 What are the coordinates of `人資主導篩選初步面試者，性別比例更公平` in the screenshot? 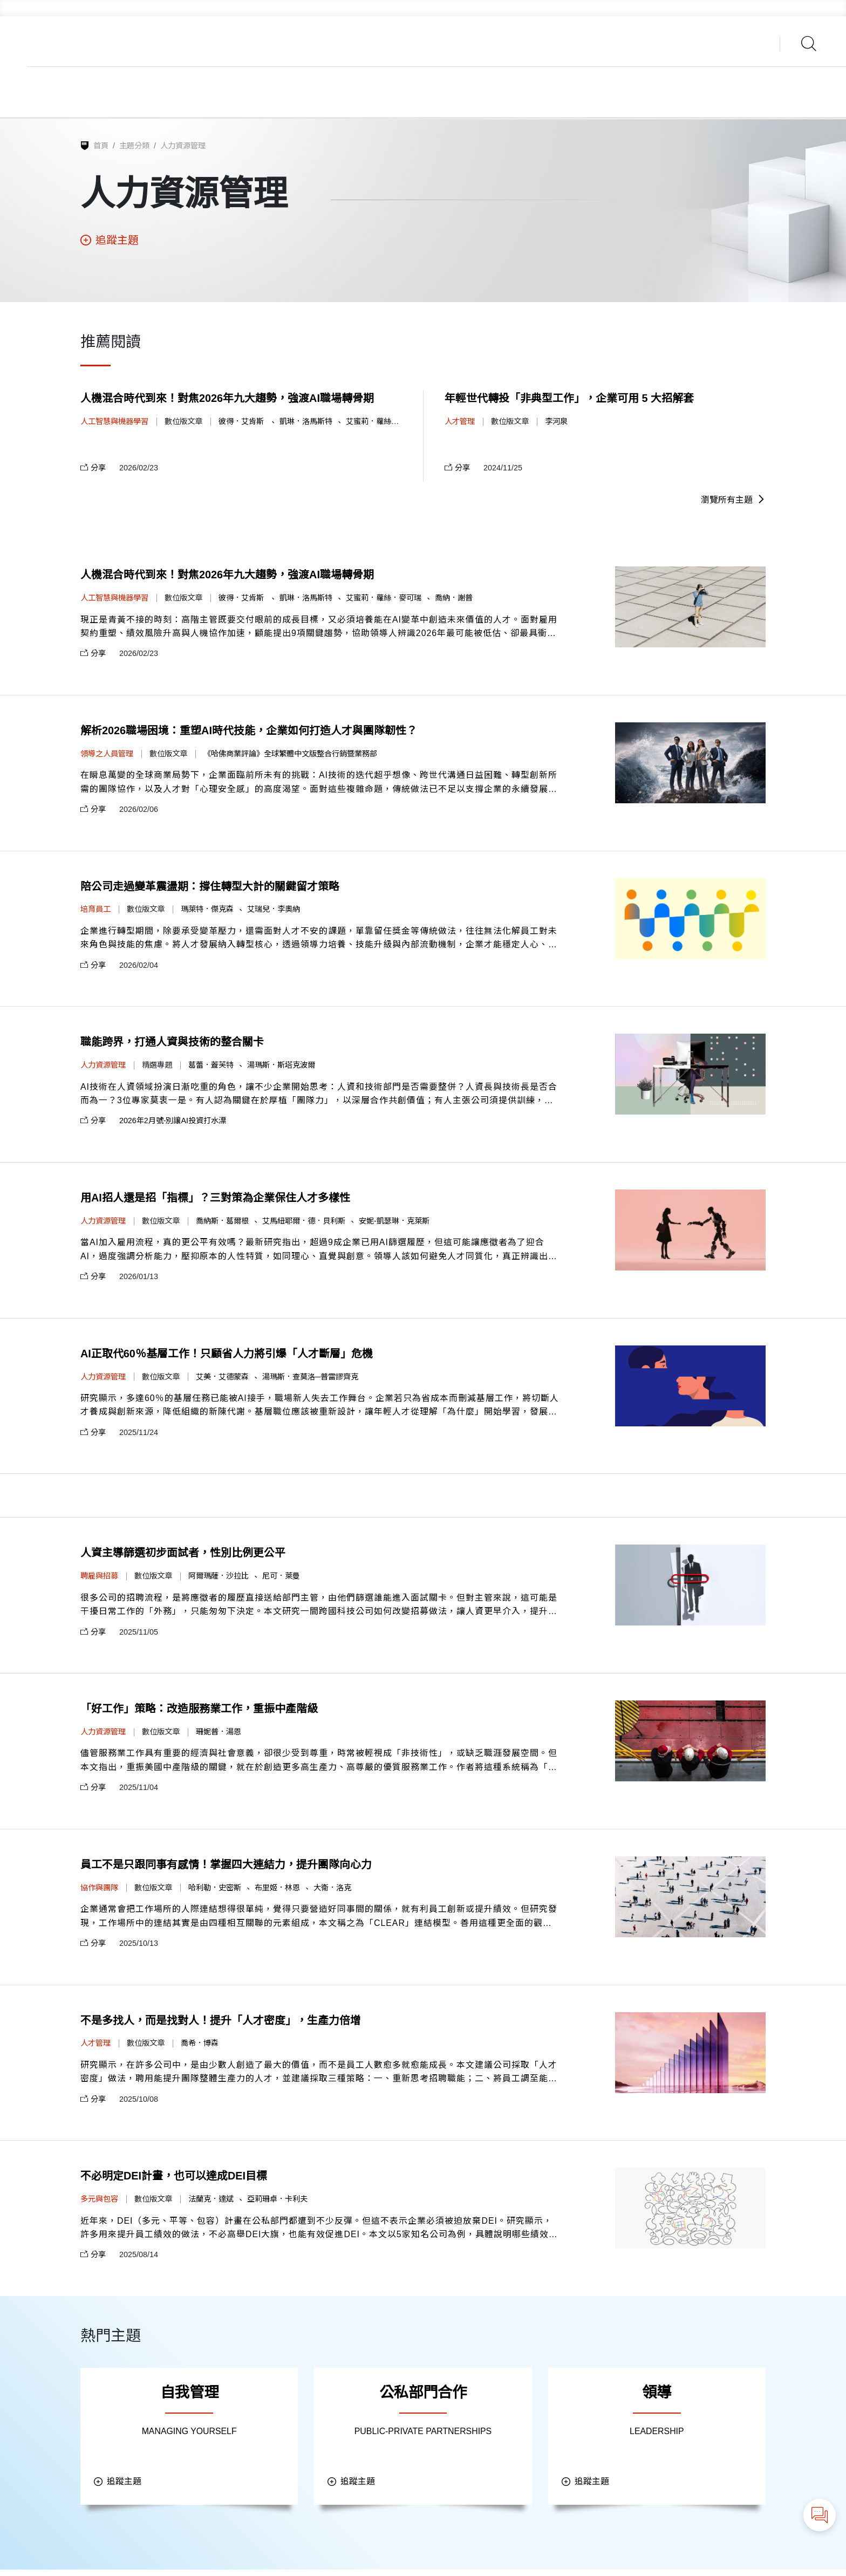 It's located at (182, 1556).